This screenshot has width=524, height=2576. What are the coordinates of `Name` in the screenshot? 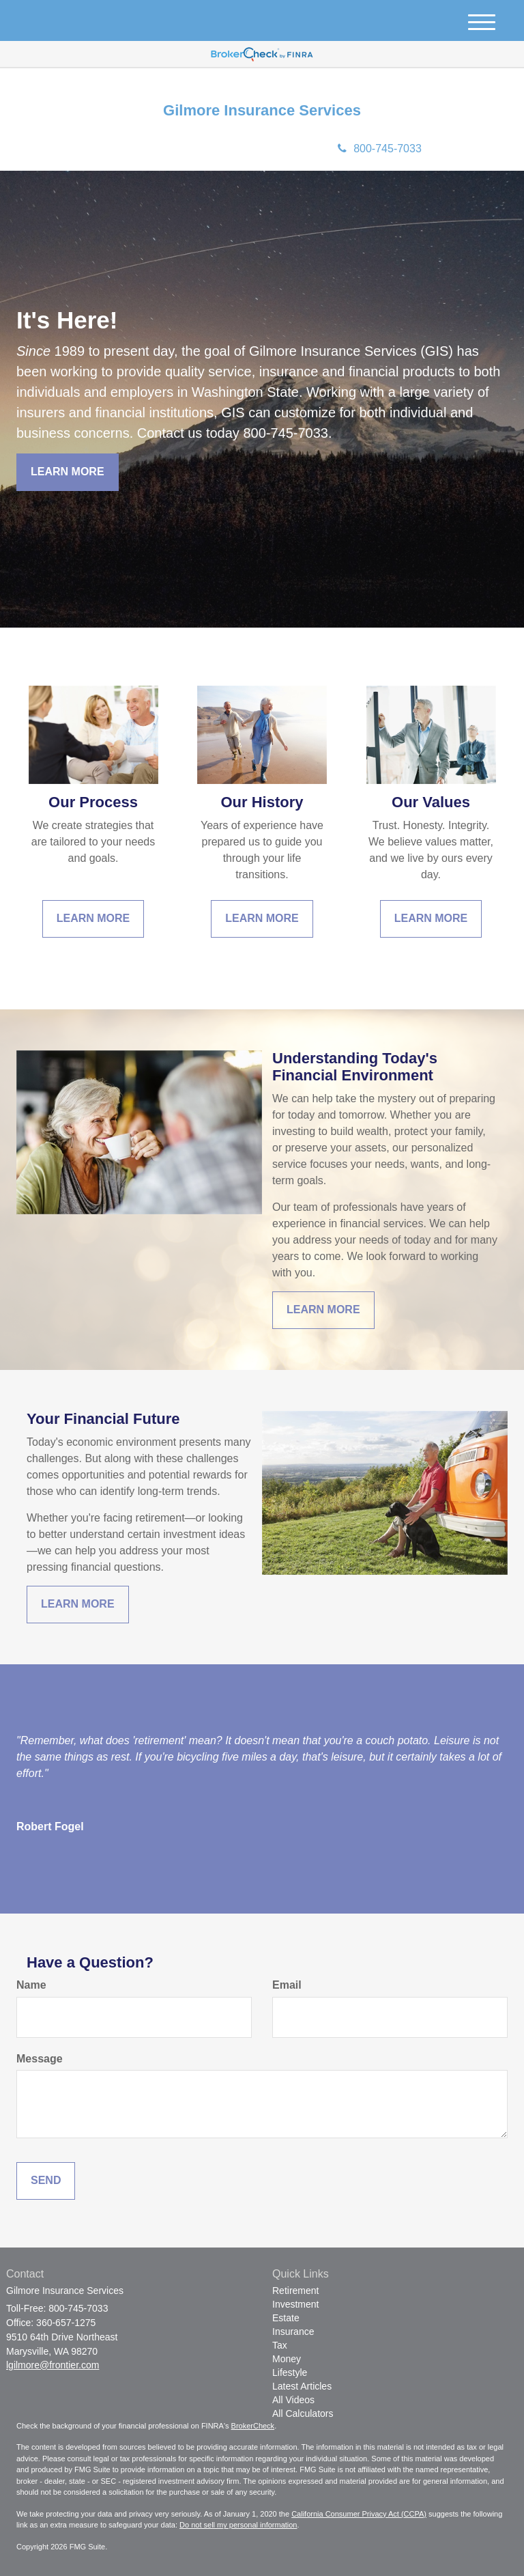 It's located at (31, 1985).